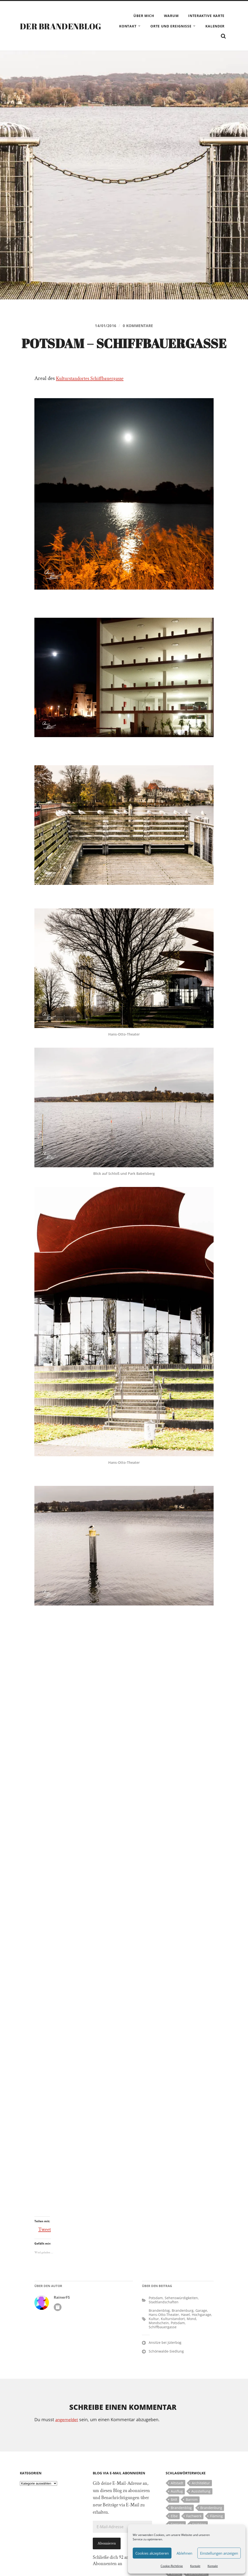 The image size is (248, 2576). Describe the element at coordinates (171, 15) in the screenshot. I see `Warum` at that location.